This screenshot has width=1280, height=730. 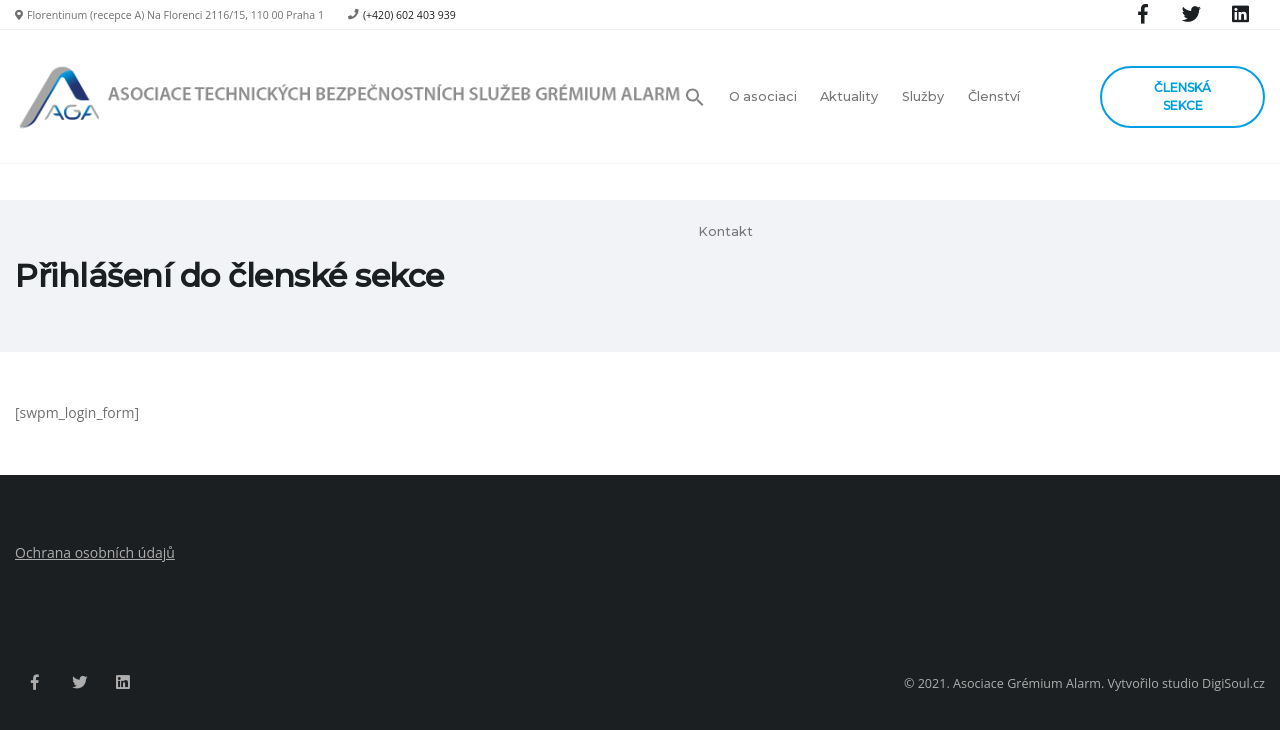 What do you see at coordinates (994, 96) in the screenshot?
I see `Členství` at bounding box center [994, 96].